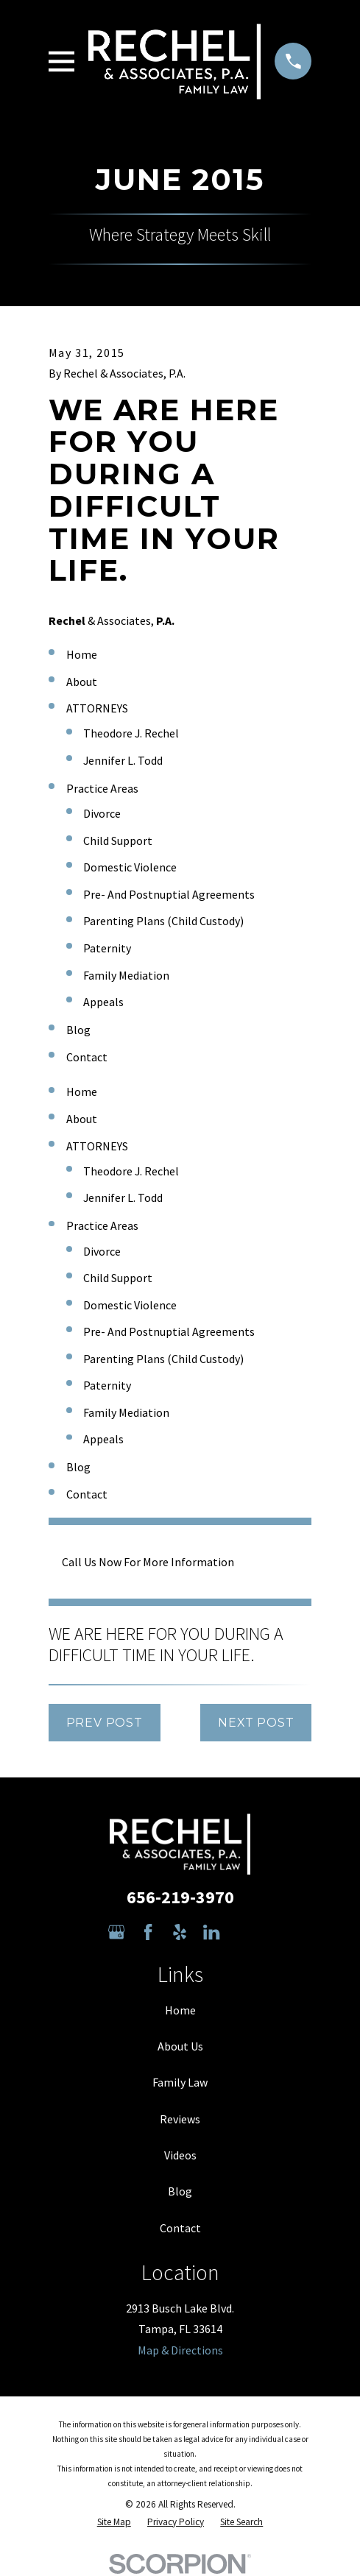  I want to click on Reviews, so click(180, 2119).